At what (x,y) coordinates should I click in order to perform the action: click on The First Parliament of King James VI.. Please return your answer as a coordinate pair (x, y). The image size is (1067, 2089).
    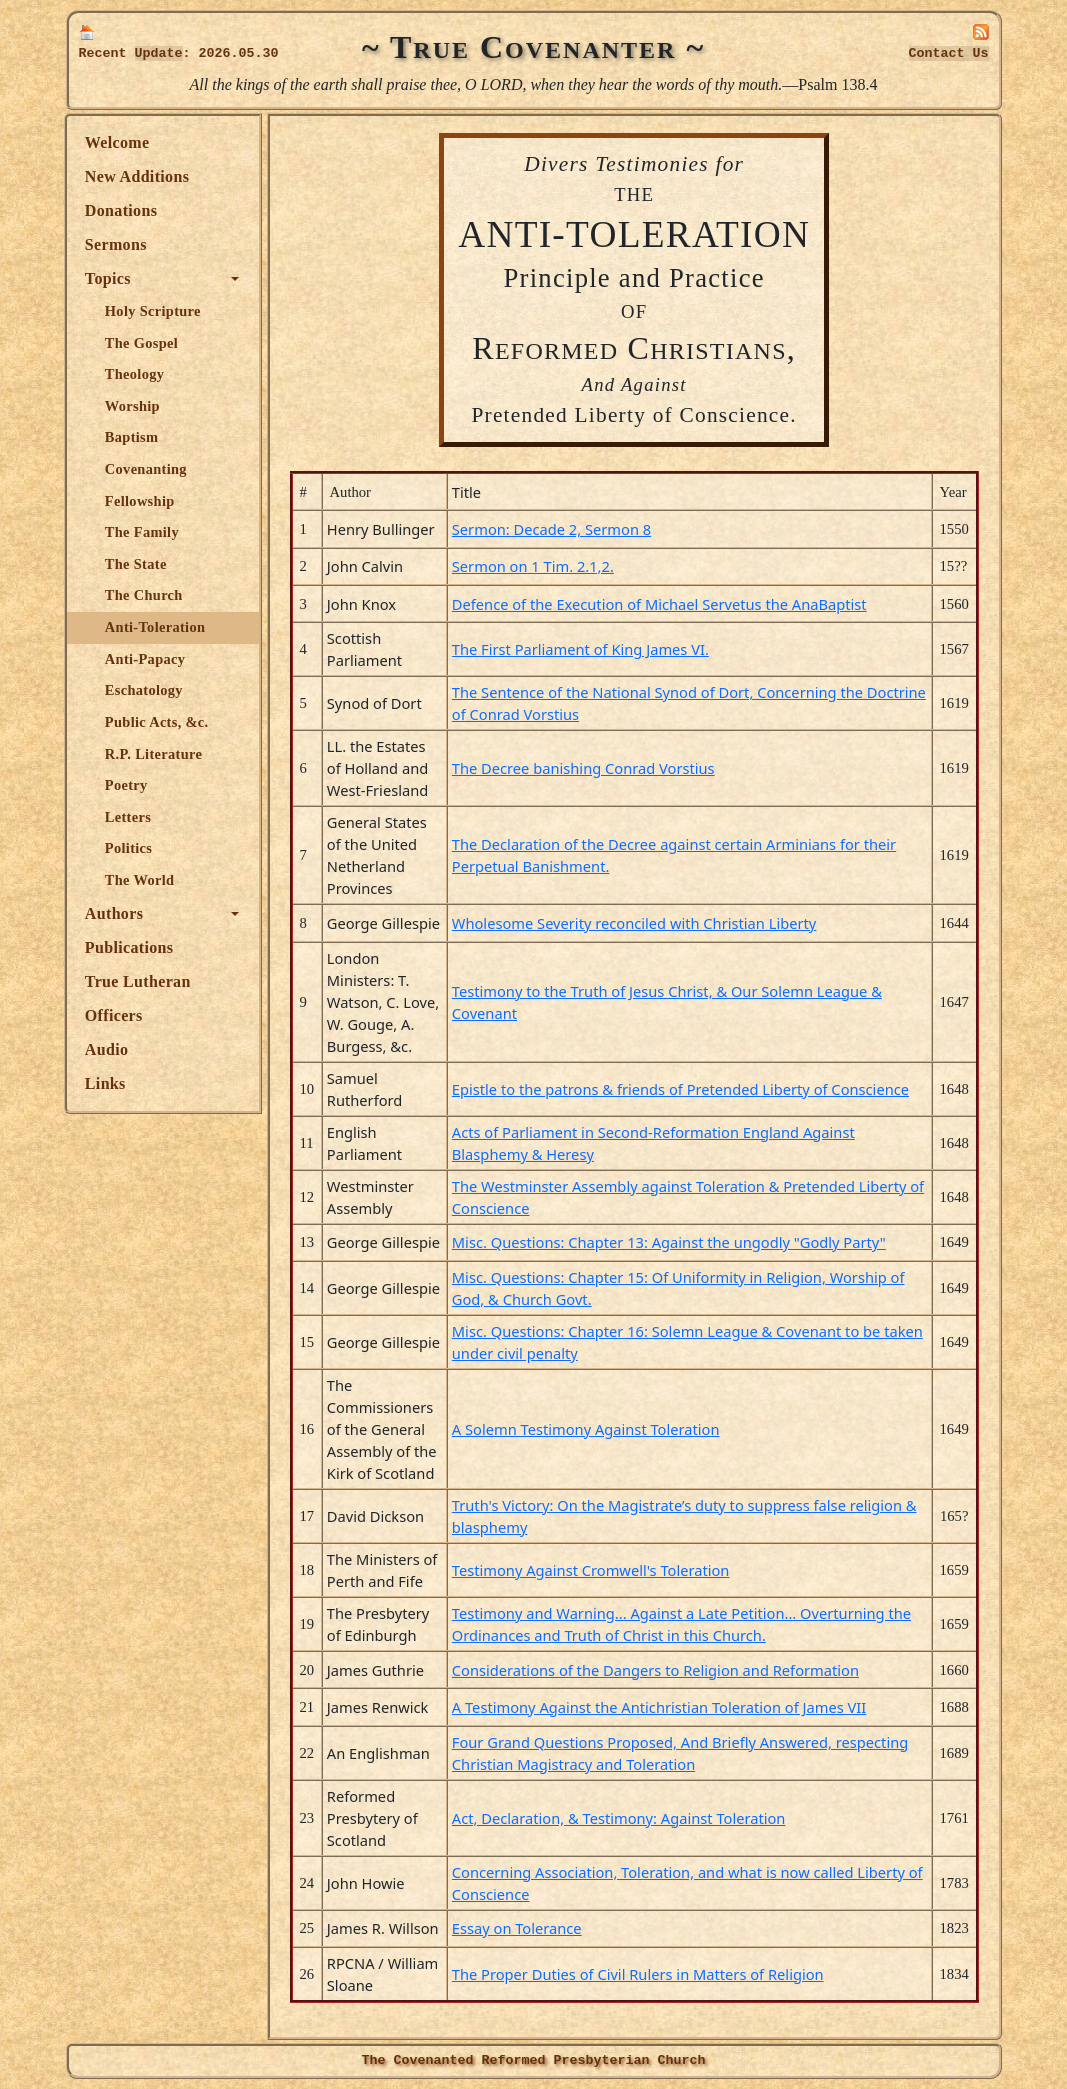
    Looking at the image, I should click on (581, 649).